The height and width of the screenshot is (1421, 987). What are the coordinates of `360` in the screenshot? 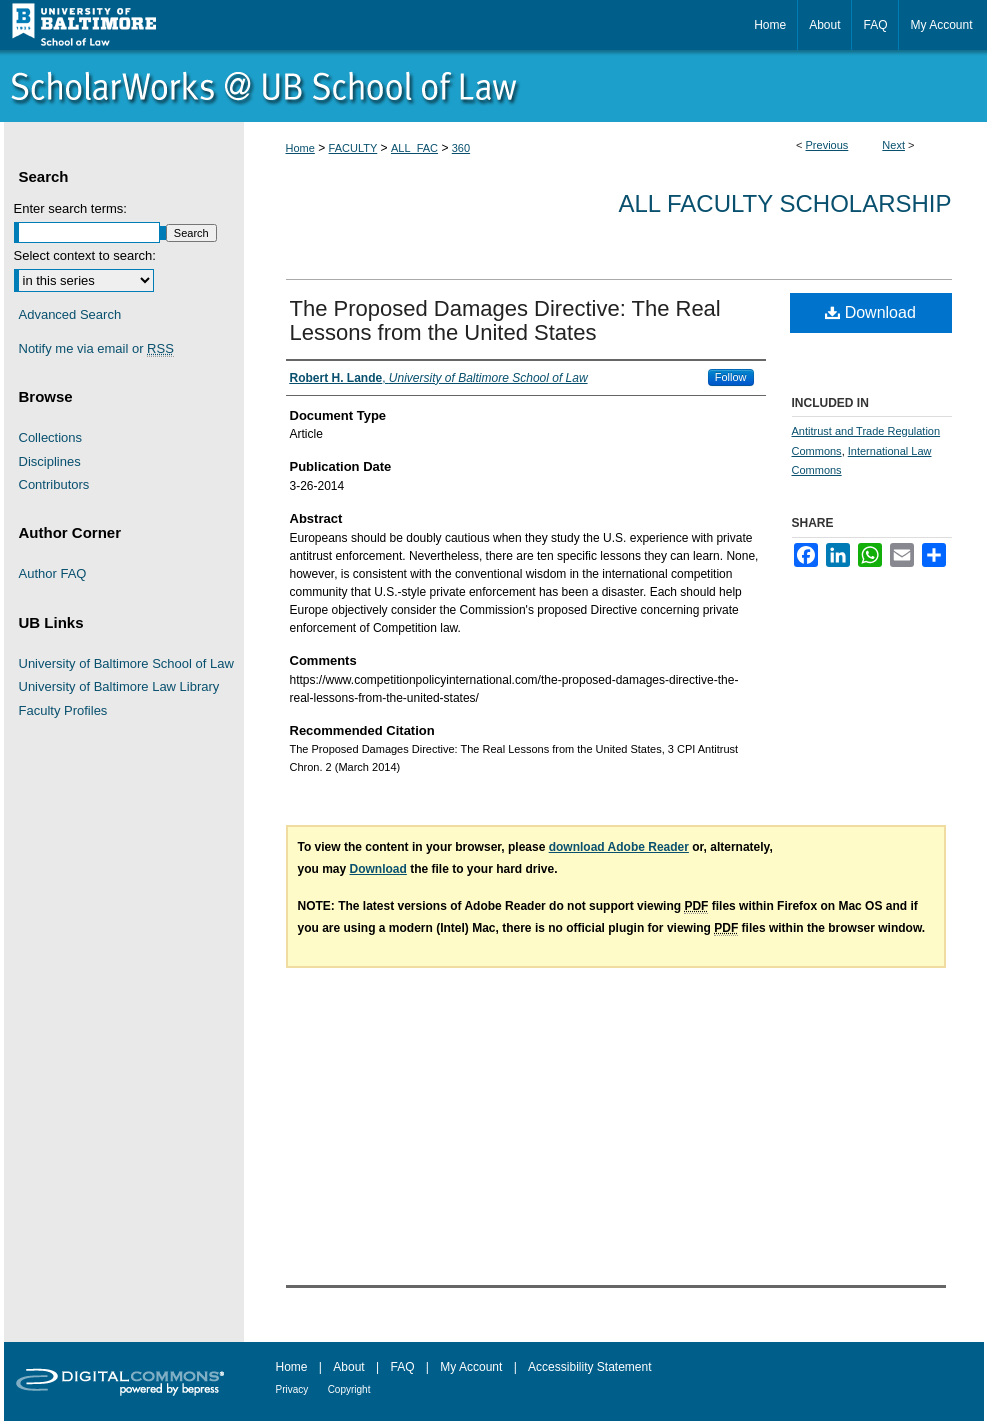 It's located at (461, 148).